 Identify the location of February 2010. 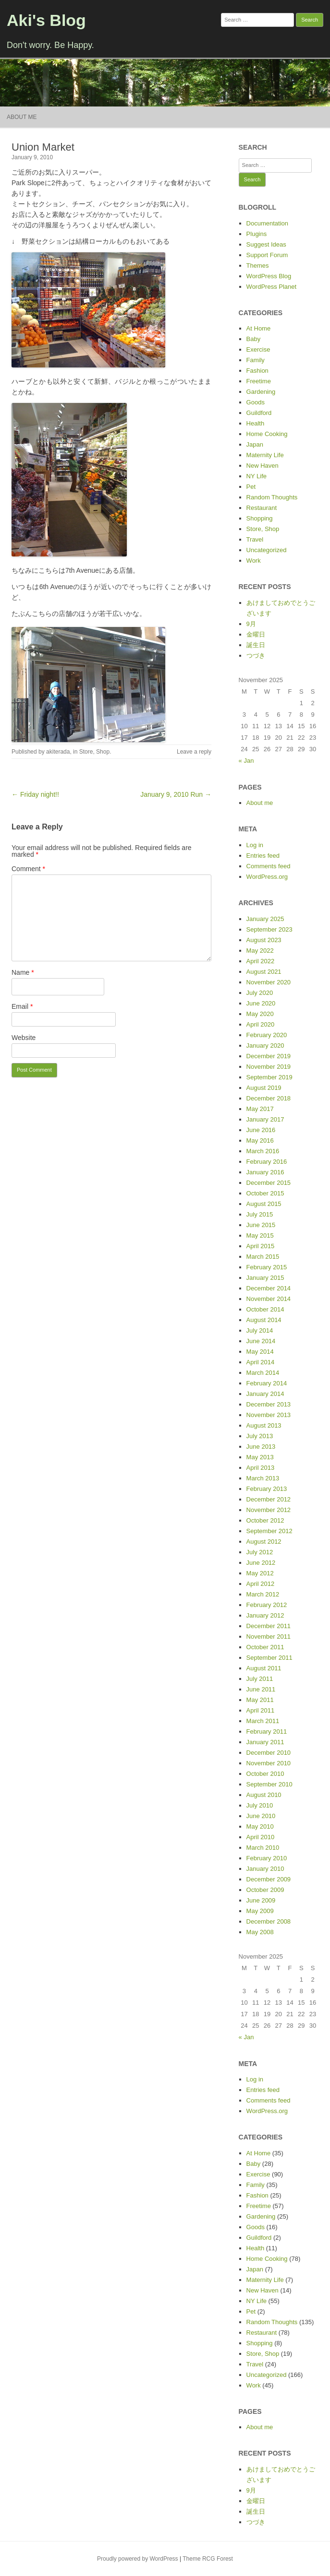
(266, 1858).